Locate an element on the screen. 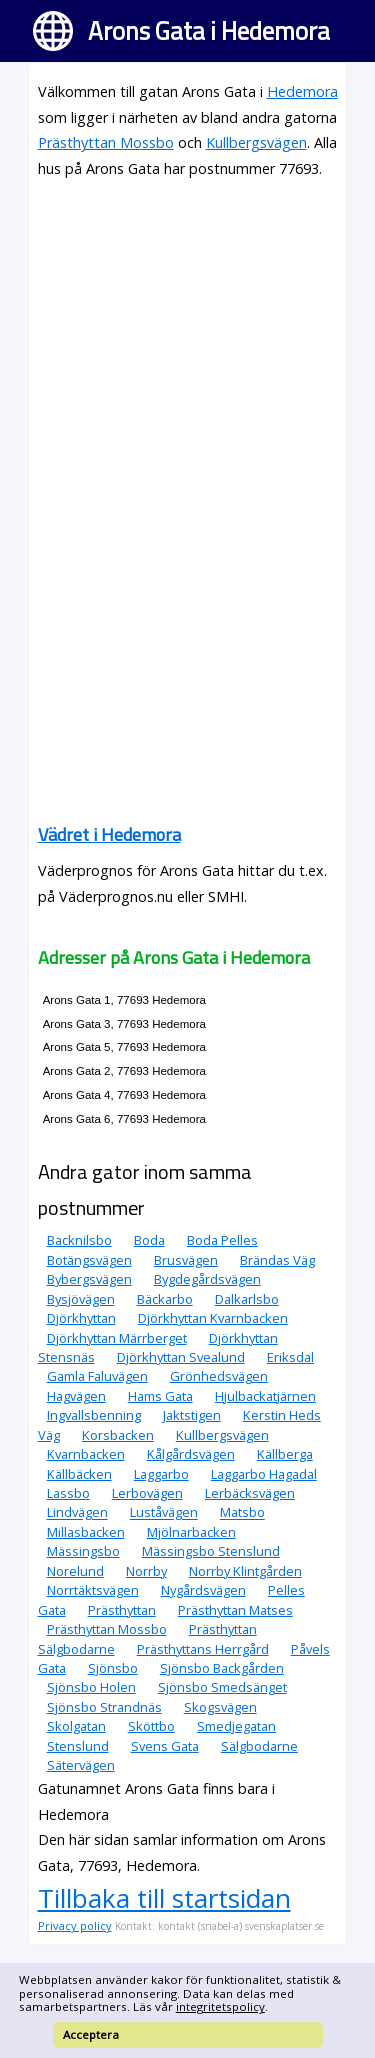 The width and height of the screenshot is (375, 2058). Mjölnarbacken is located at coordinates (191, 1532).